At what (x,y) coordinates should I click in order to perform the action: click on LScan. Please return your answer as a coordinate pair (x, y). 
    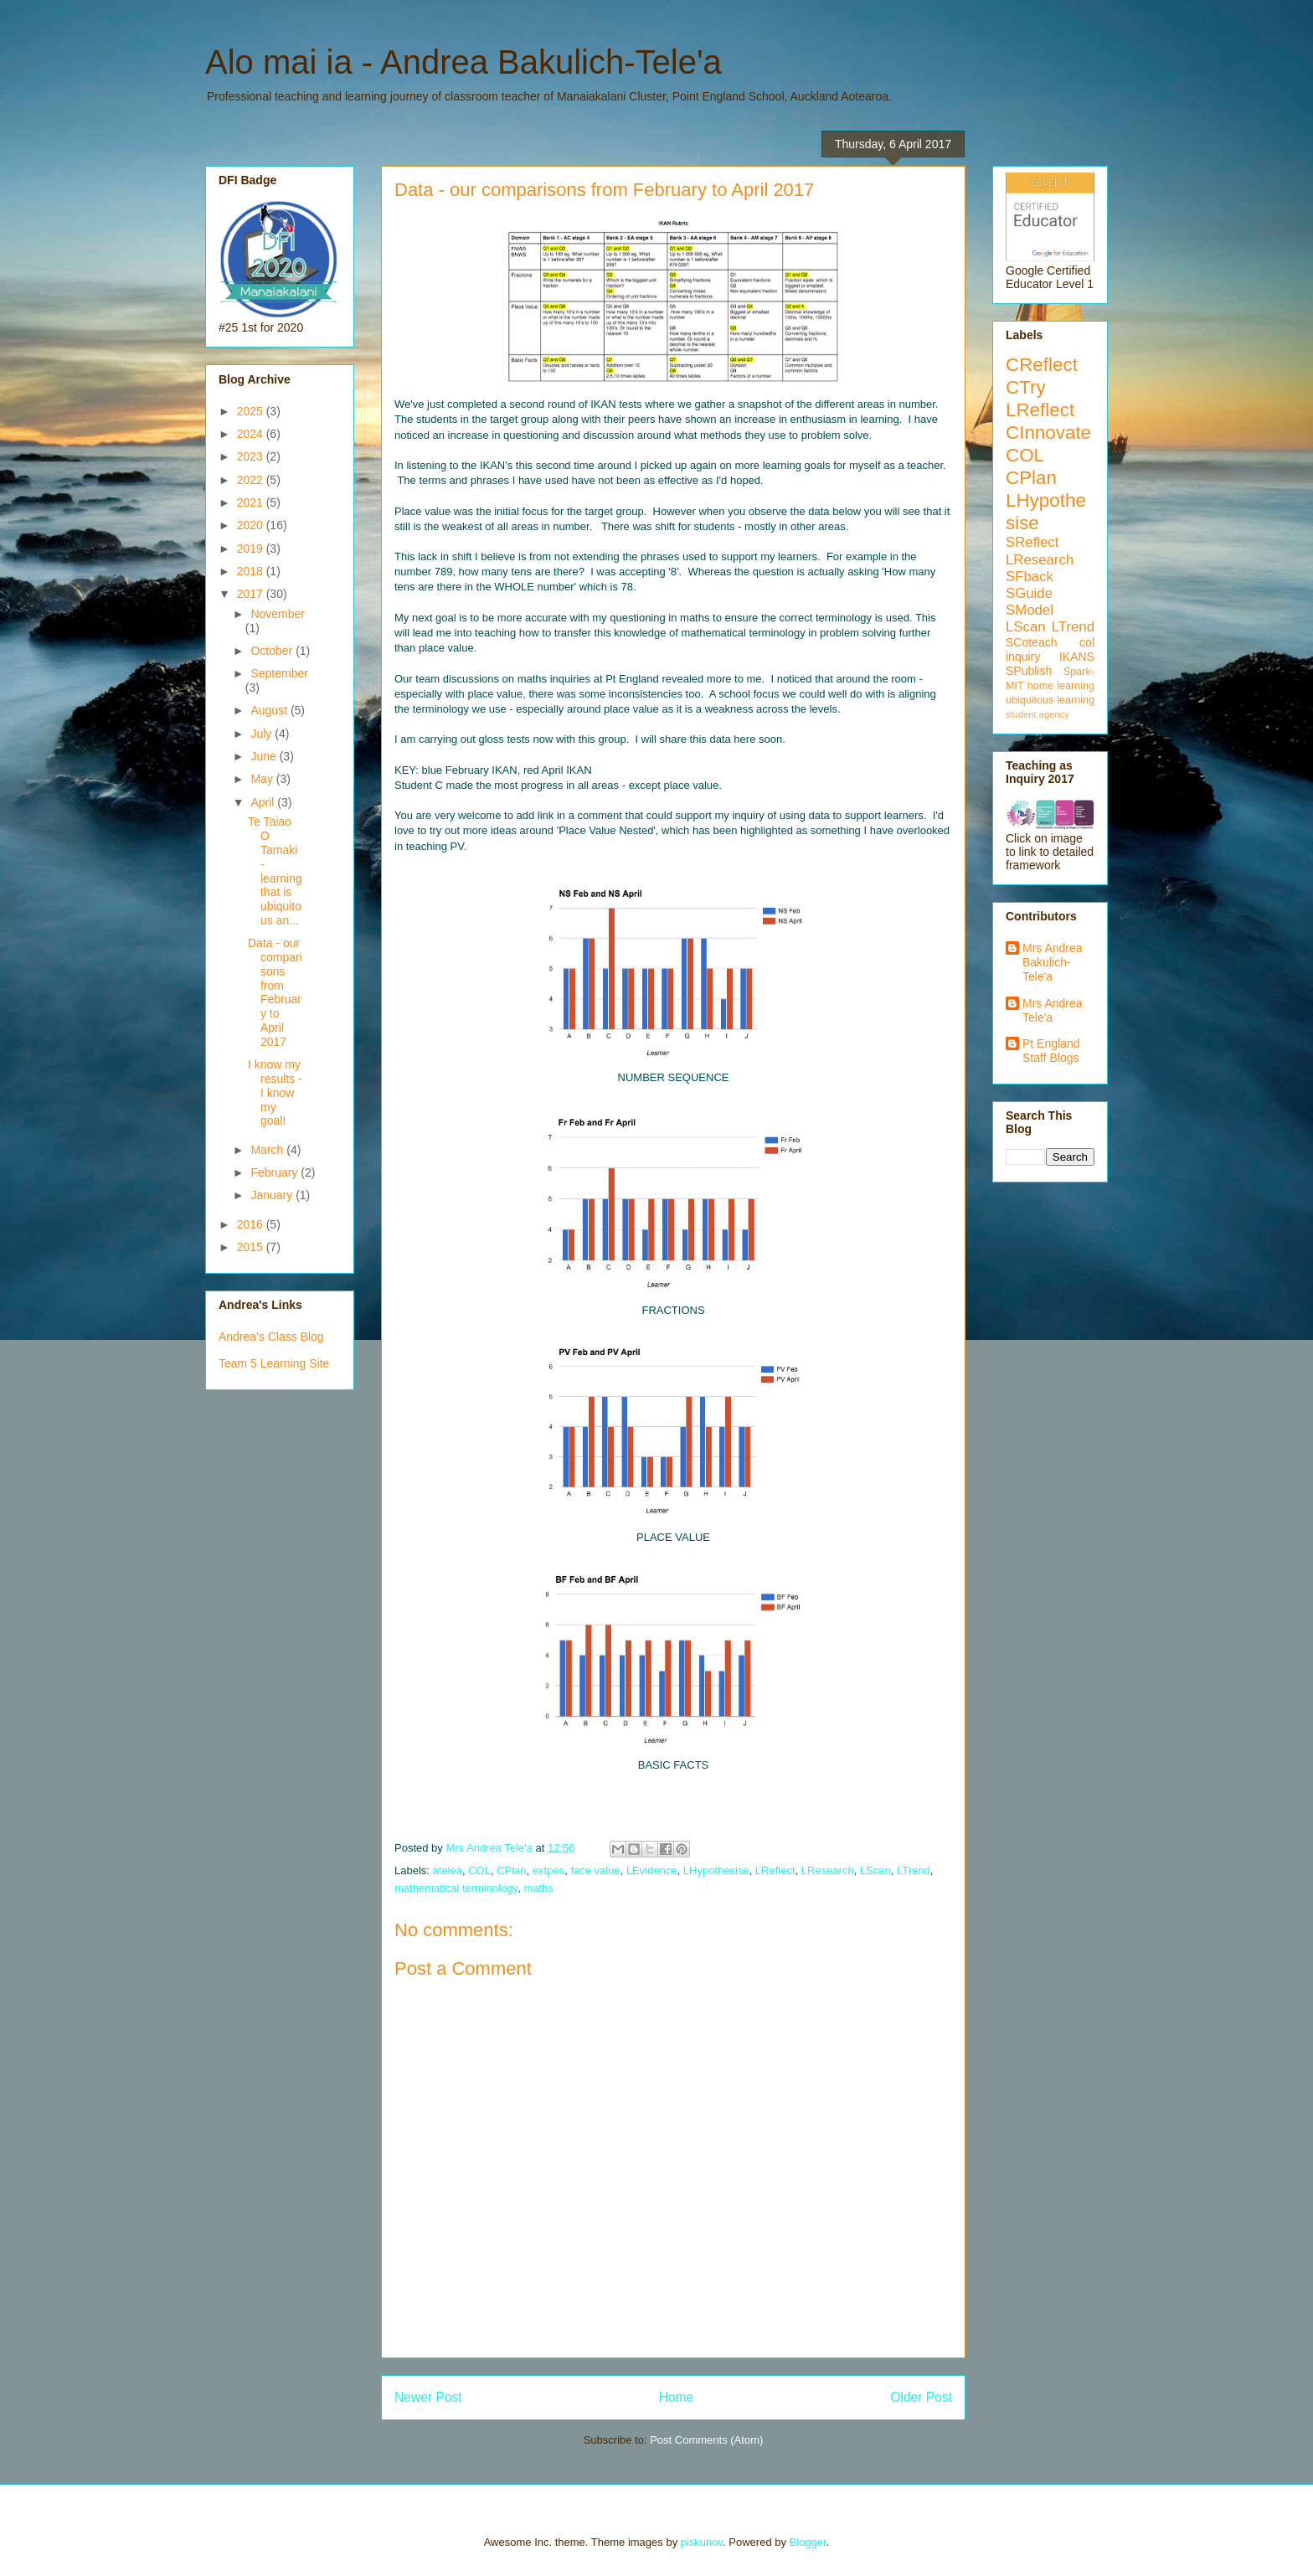
    Looking at the image, I should click on (875, 1870).